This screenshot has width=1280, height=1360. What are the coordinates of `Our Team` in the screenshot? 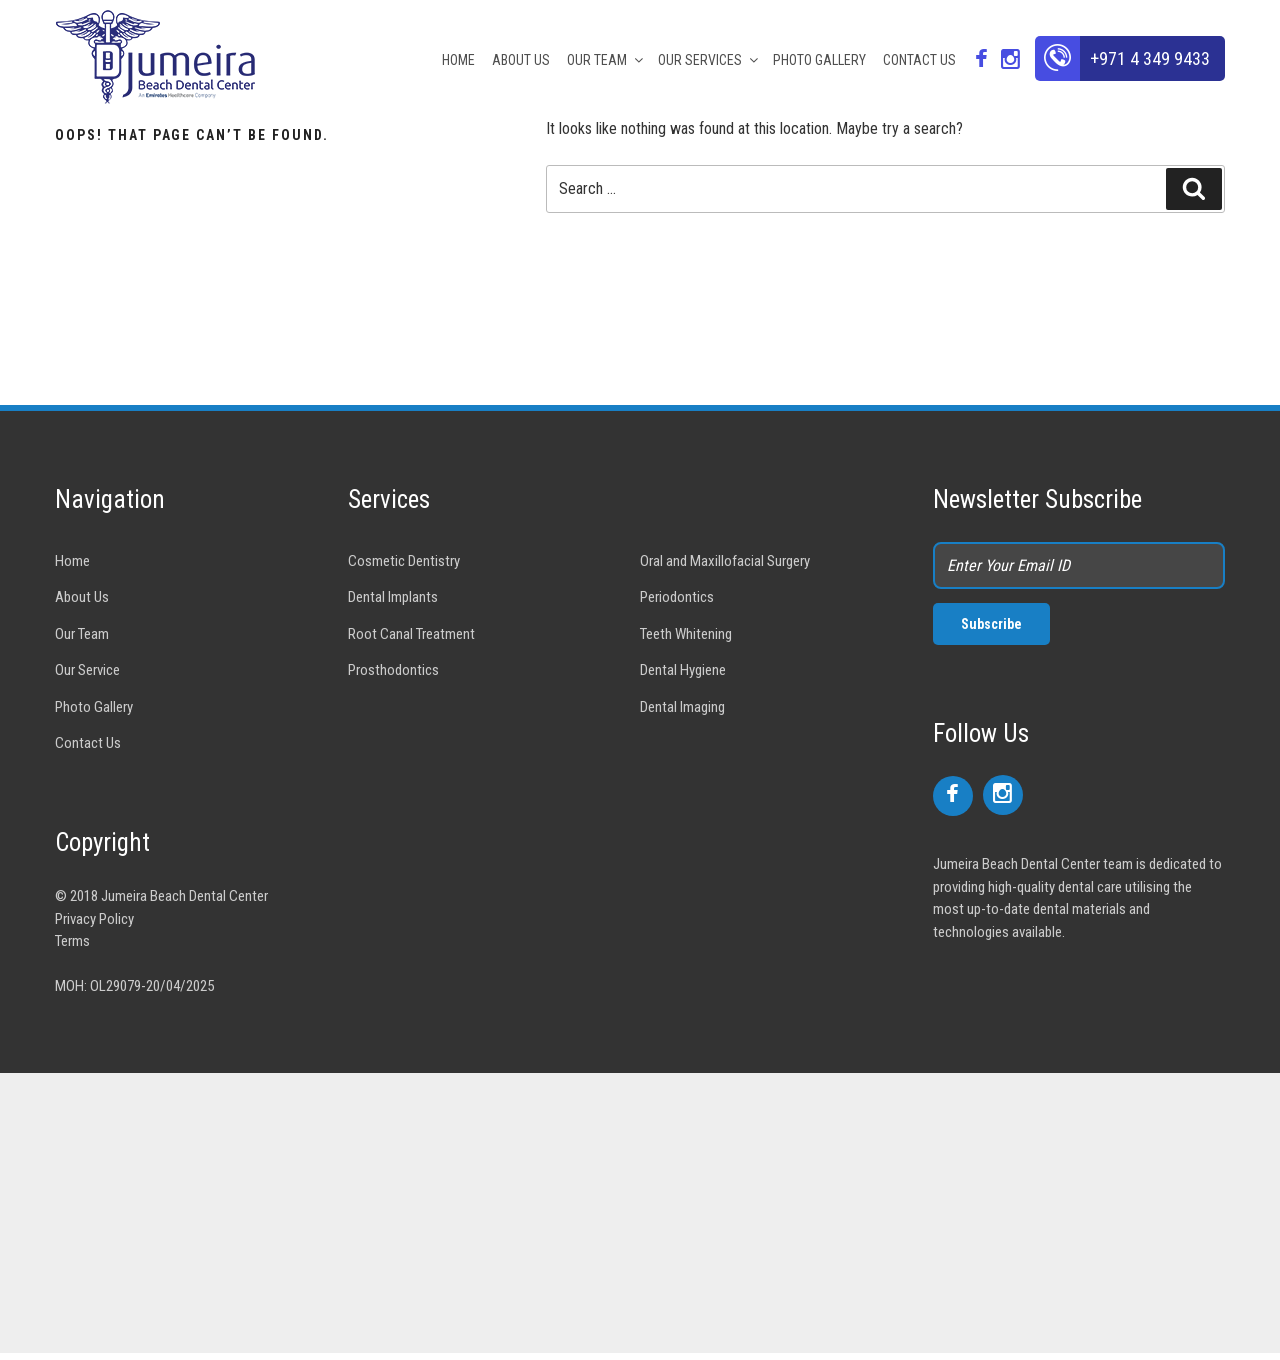 It's located at (82, 634).